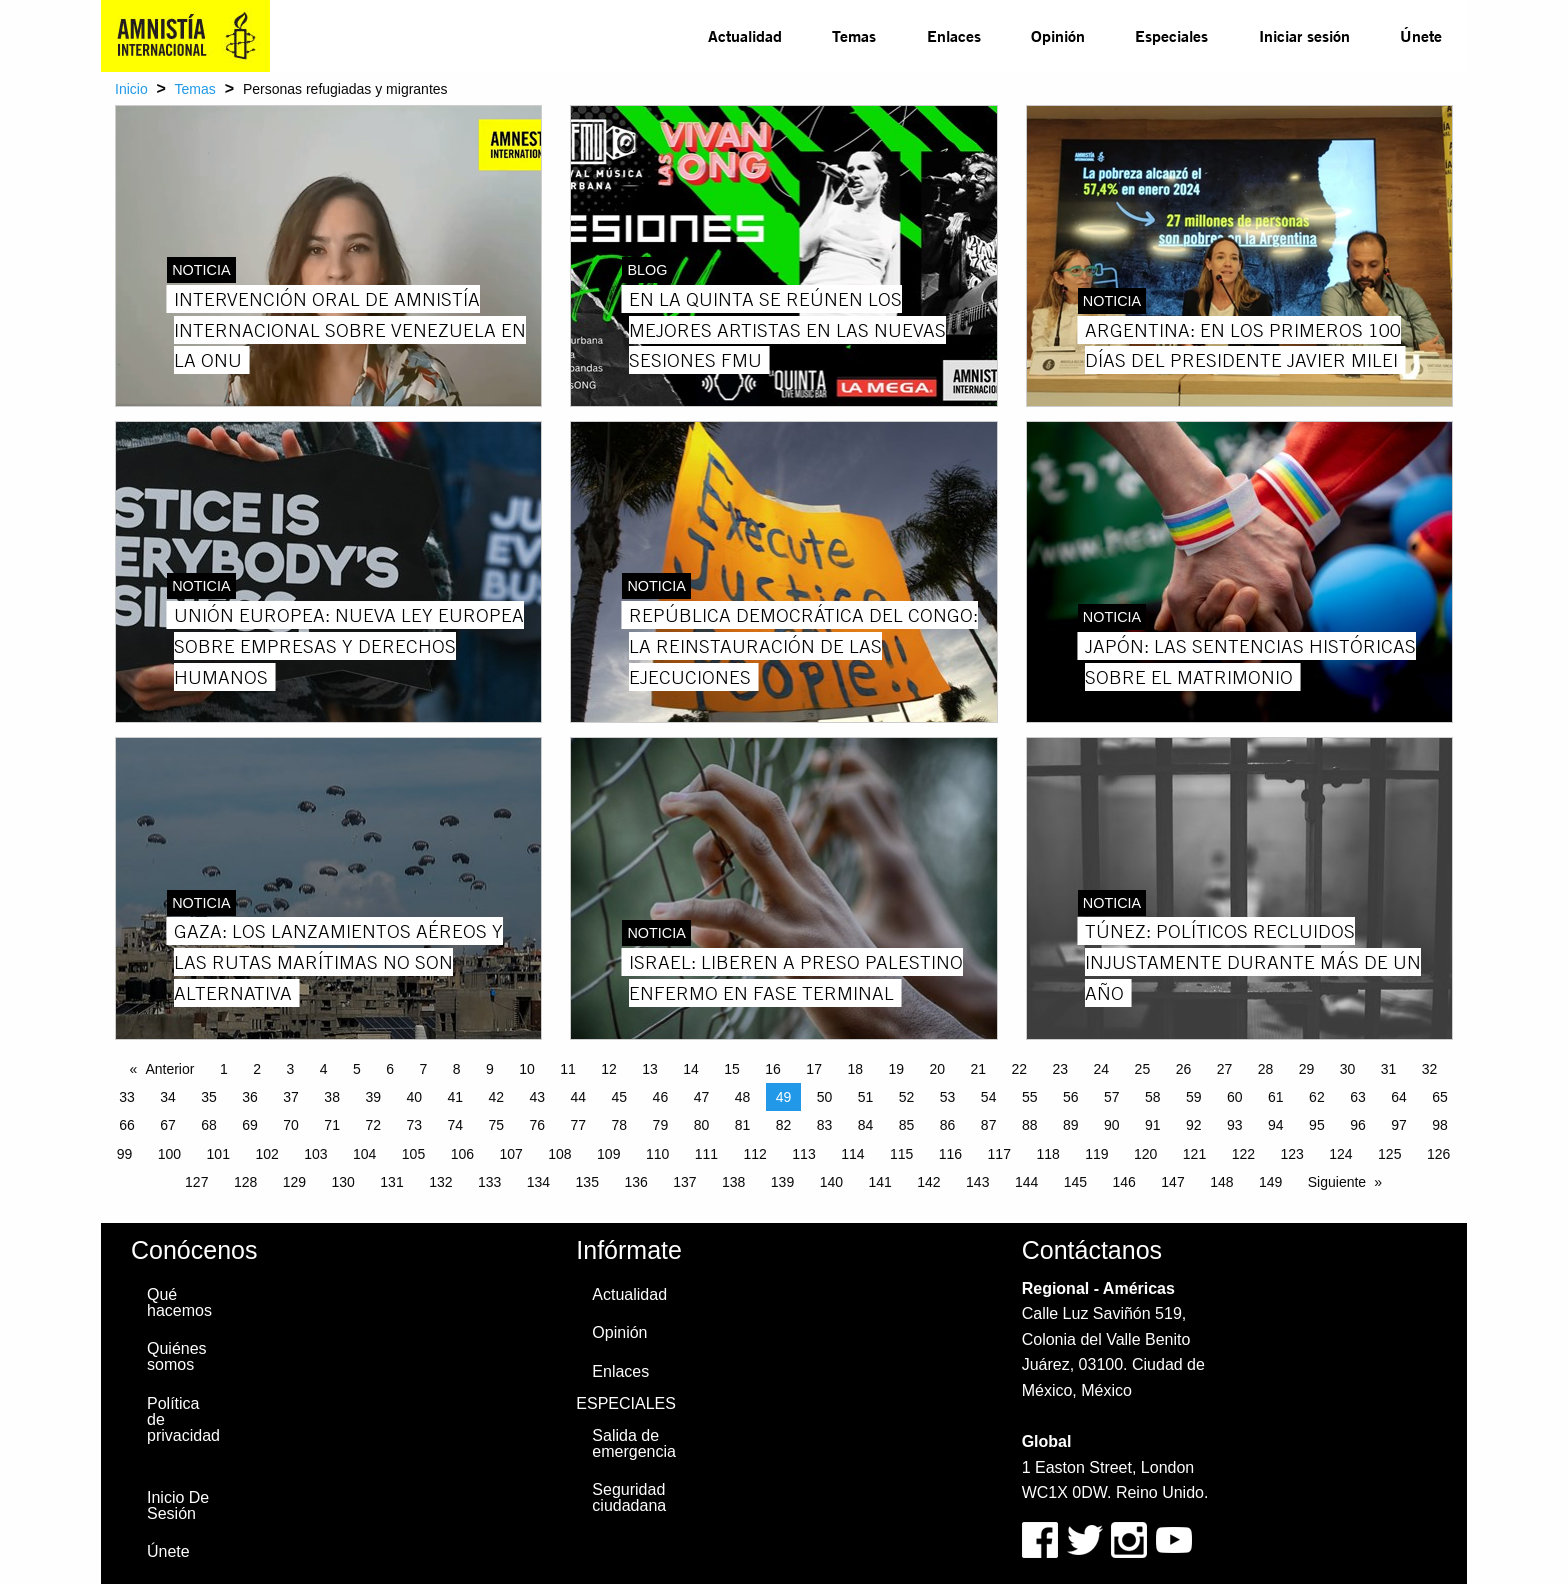  What do you see at coordinates (784, 1125) in the screenshot?
I see `82 [Page 82]` at bounding box center [784, 1125].